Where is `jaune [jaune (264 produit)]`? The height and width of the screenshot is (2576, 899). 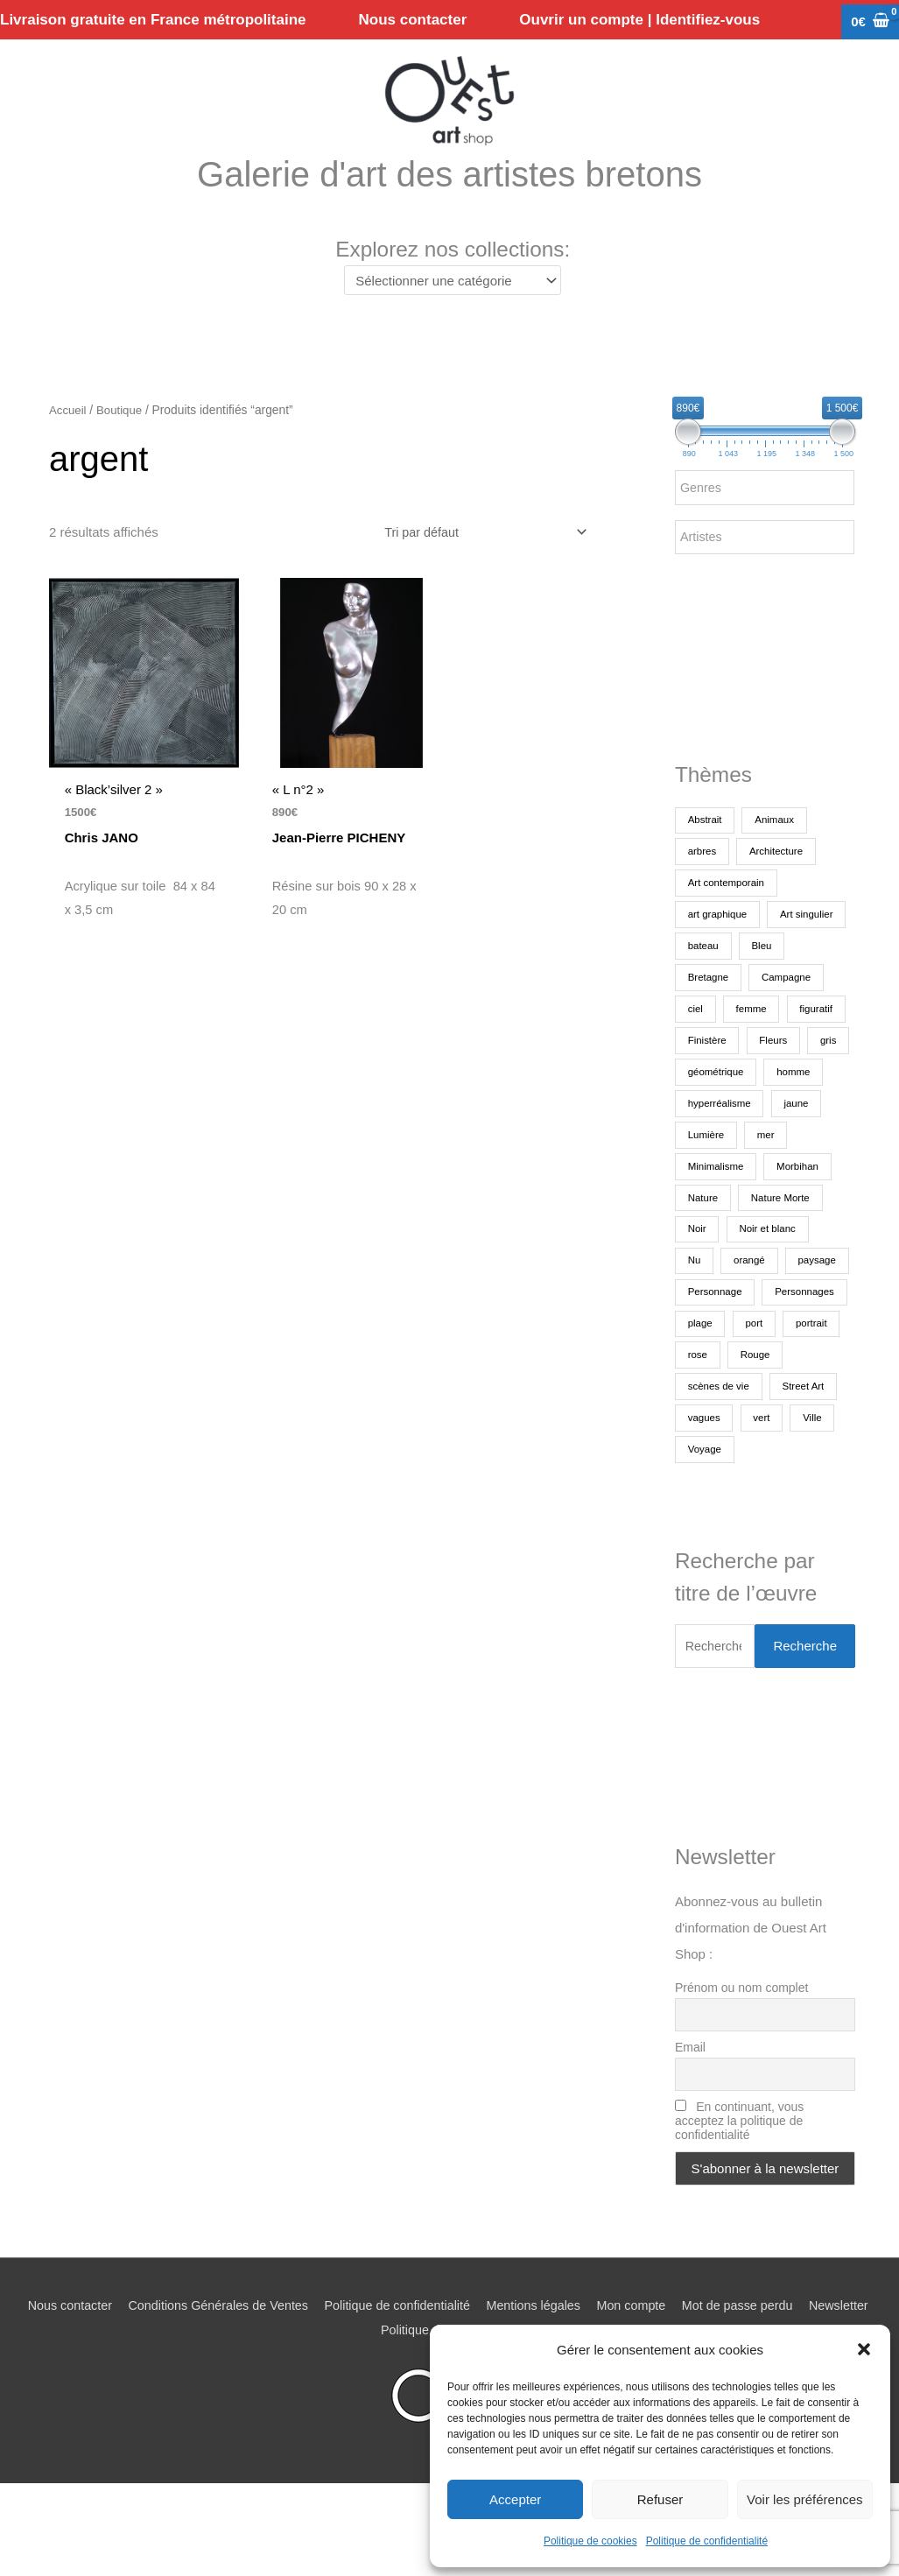 jaune [jaune (264 produit)] is located at coordinates (700, 1192).